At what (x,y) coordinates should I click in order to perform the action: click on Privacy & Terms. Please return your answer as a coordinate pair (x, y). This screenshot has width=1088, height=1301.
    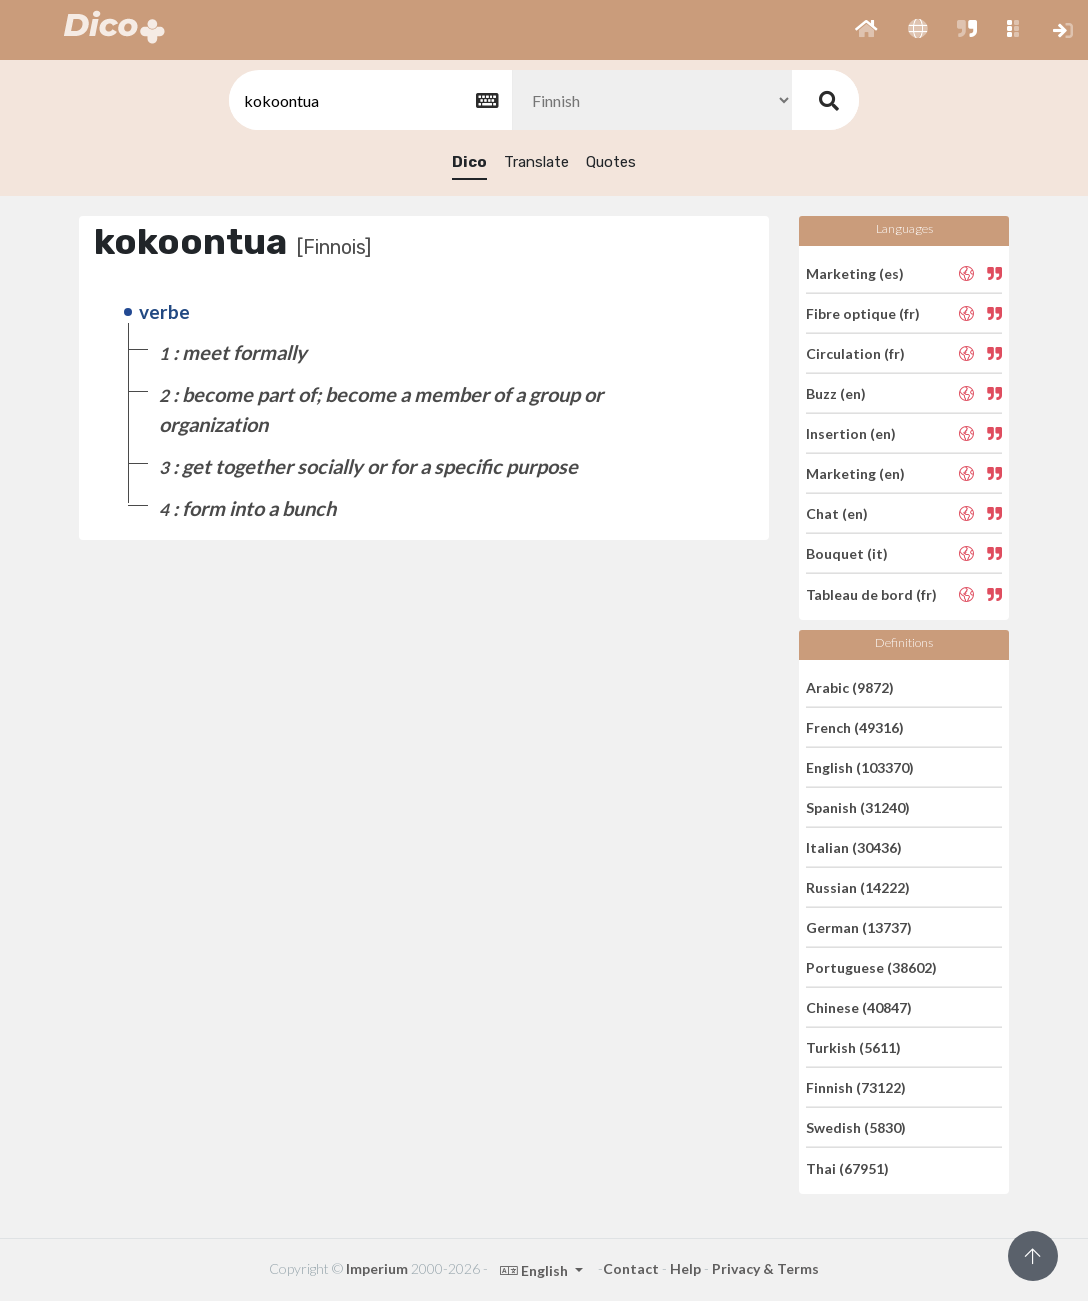
    Looking at the image, I should click on (765, 1268).